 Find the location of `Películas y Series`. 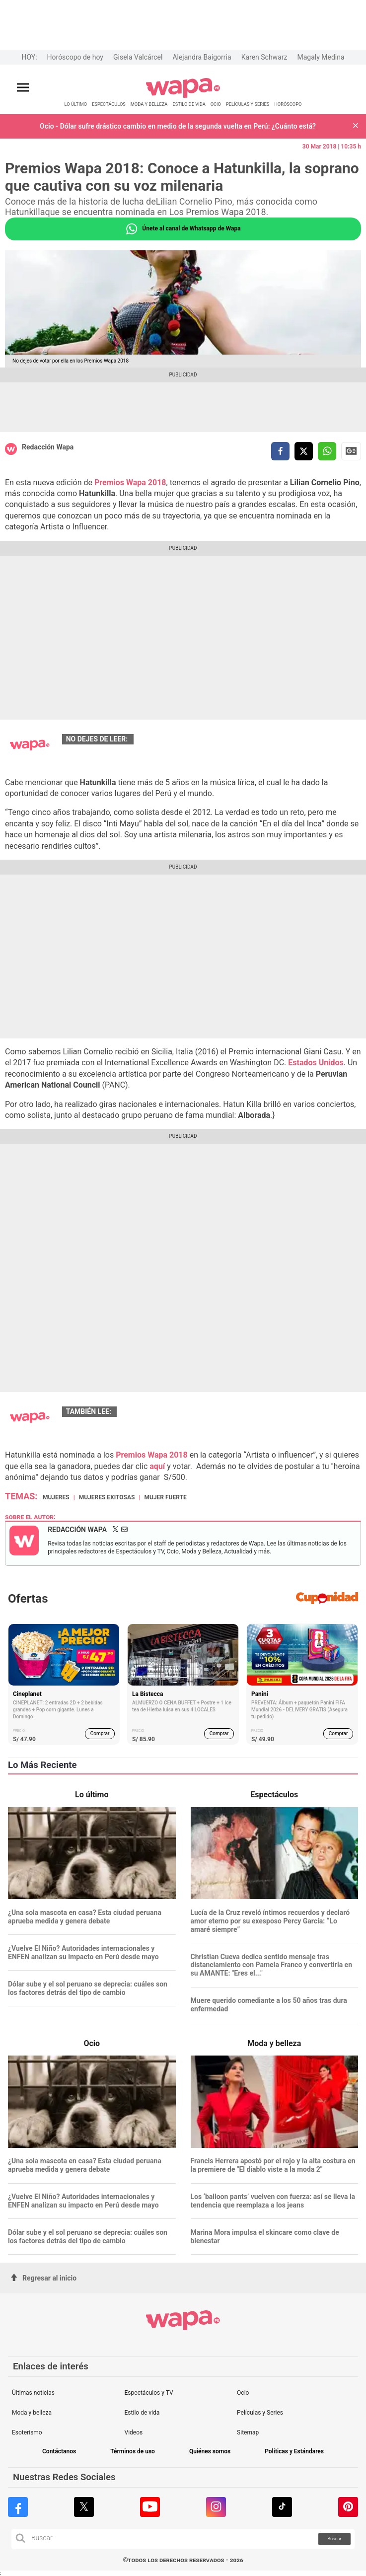

Películas y Series is located at coordinates (260, 2412).